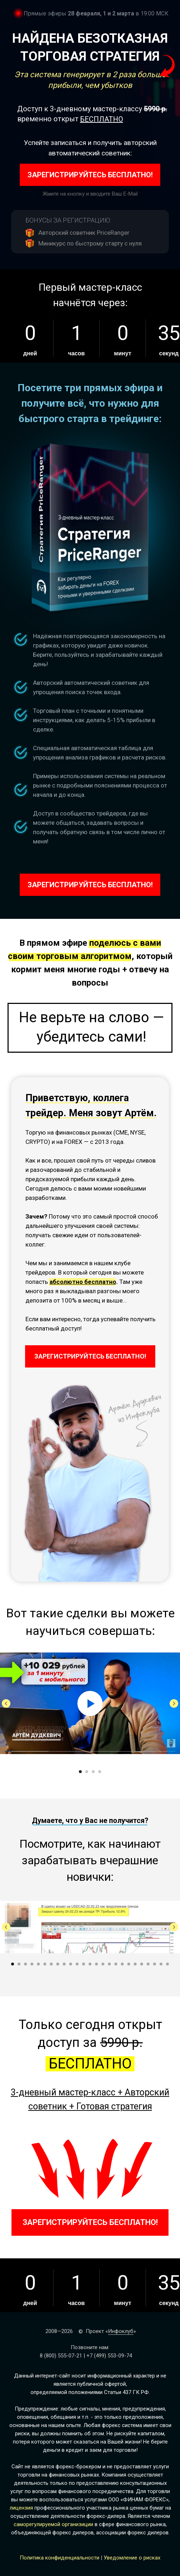  What do you see at coordinates (90, 174) in the screenshot?
I see `ЗАРЕГИСТРИРУЙТЕСЬ БЕСПЛАТНО!` at bounding box center [90, 174].